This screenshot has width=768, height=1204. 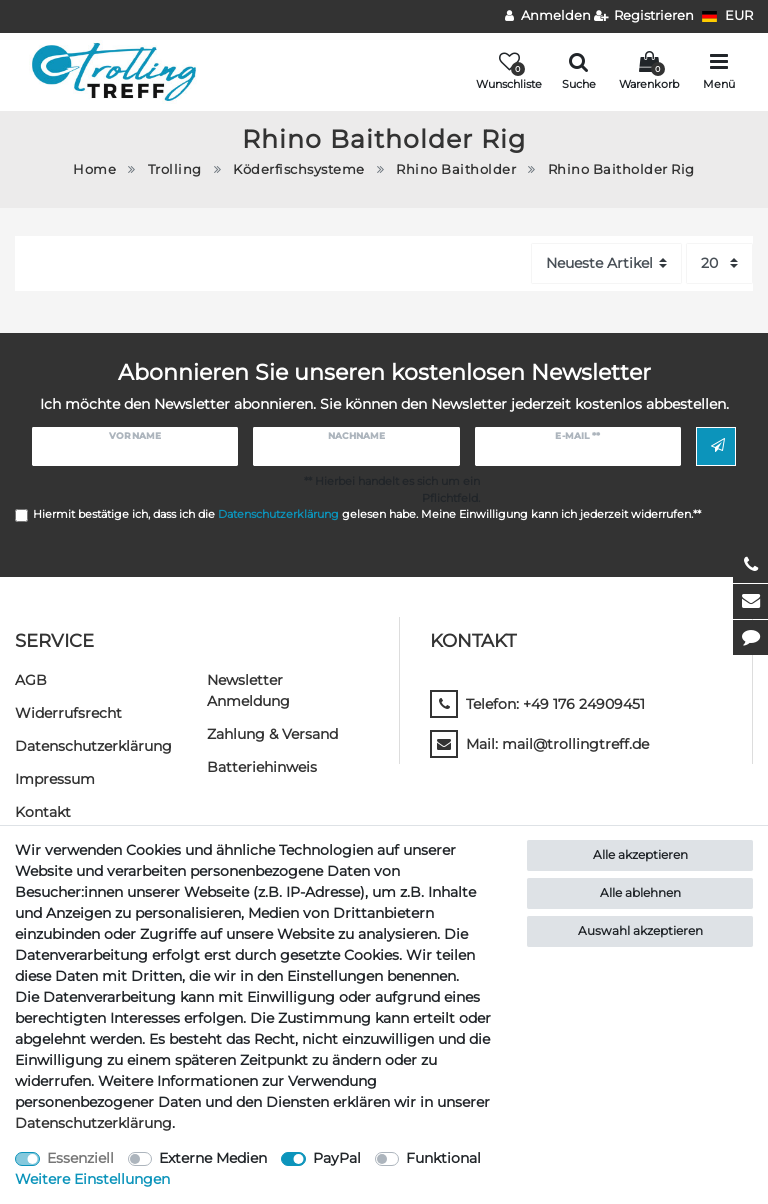 What do you see at coordinates (337, 1158) in the screenshot?
I see `PayPal` at bounding box center [337, 1158].